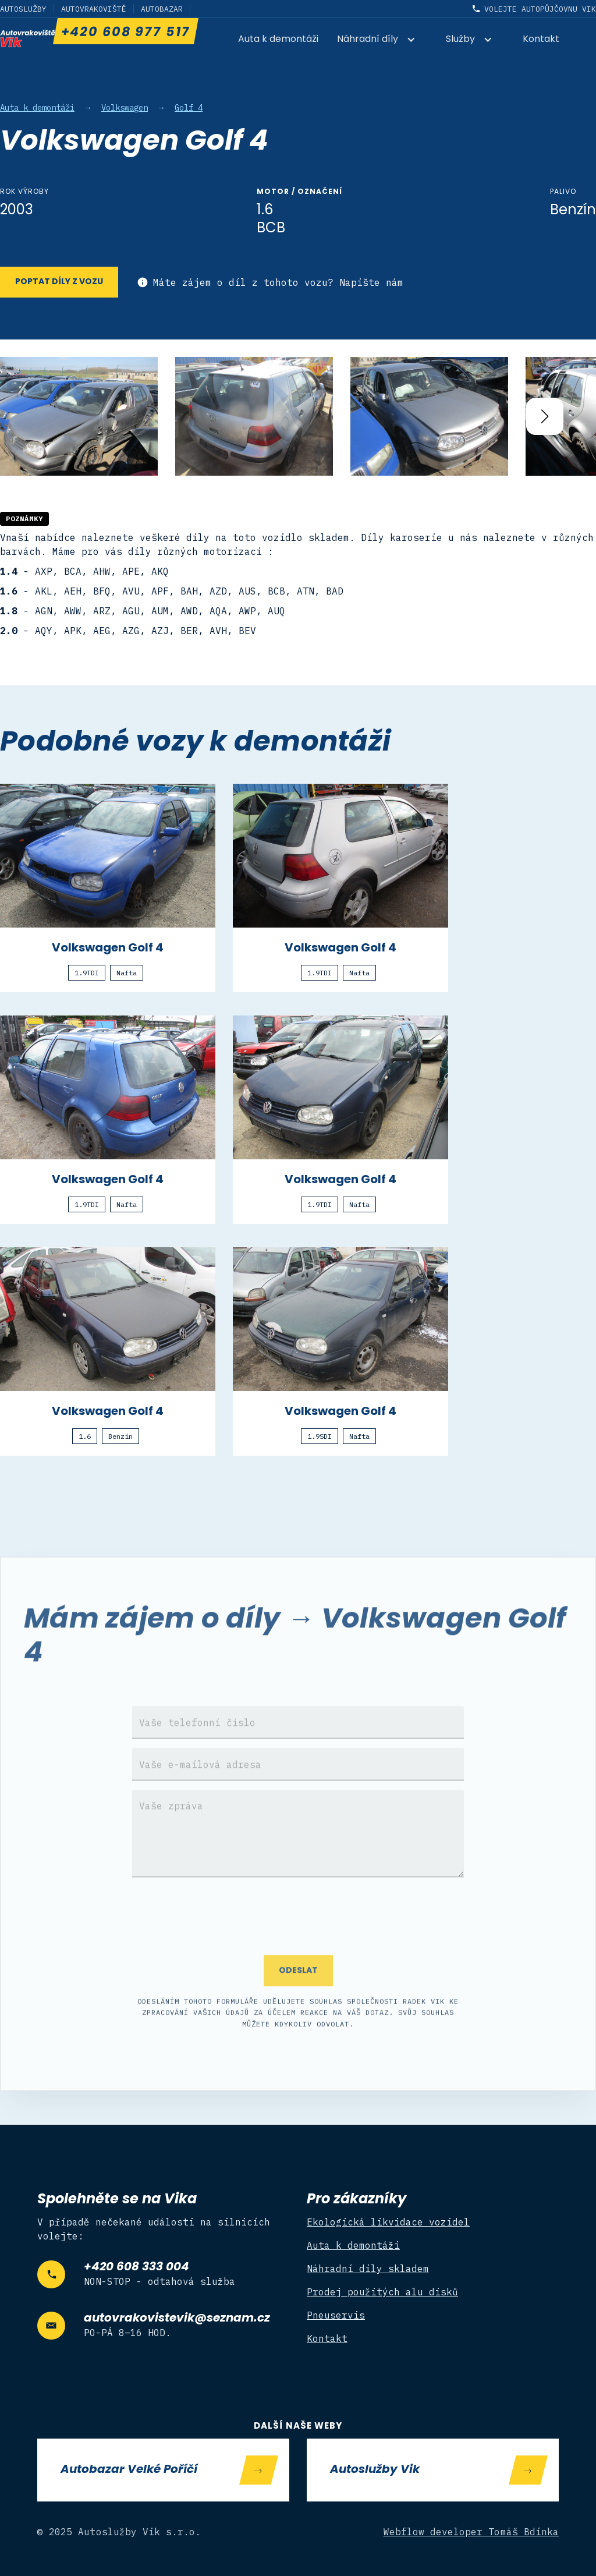  Describe the element at coordinates (540, 9) in the screenshot. I see `Volejte autopůjčovnu Vik` at that location.